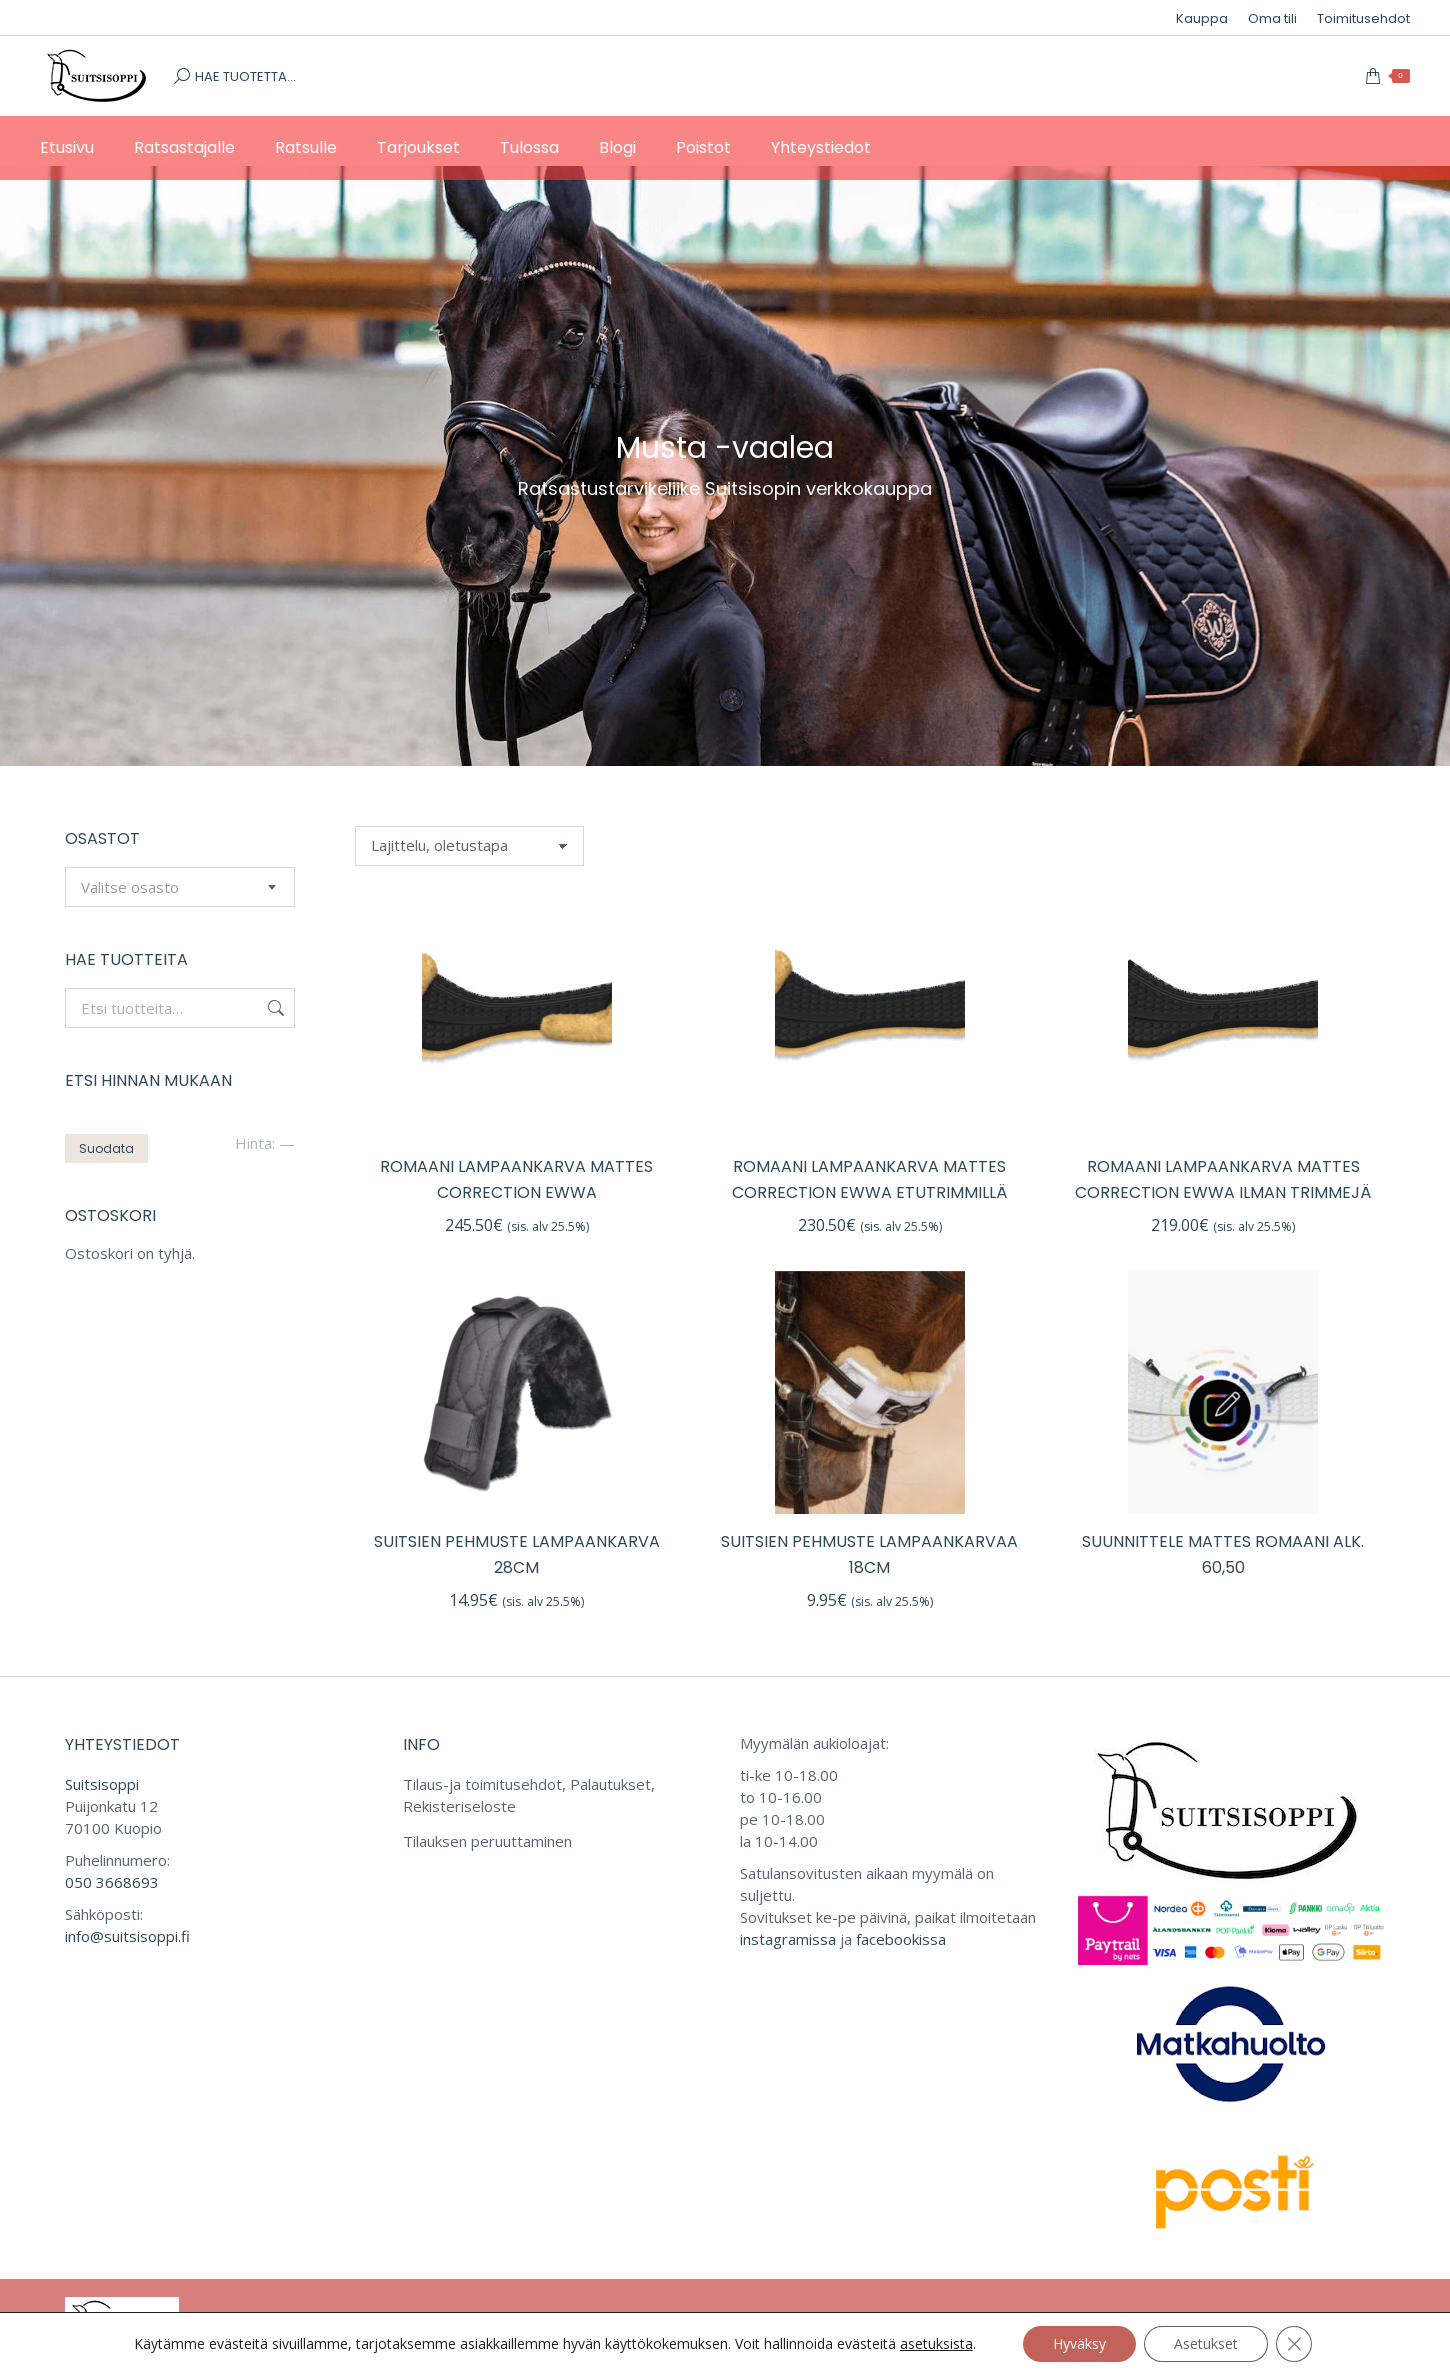 The image size is (1450, 2375). Describe the element at coordinates (487, 1841) in the screenshot. I see `Tilauksen peruuttaminen` at that location.